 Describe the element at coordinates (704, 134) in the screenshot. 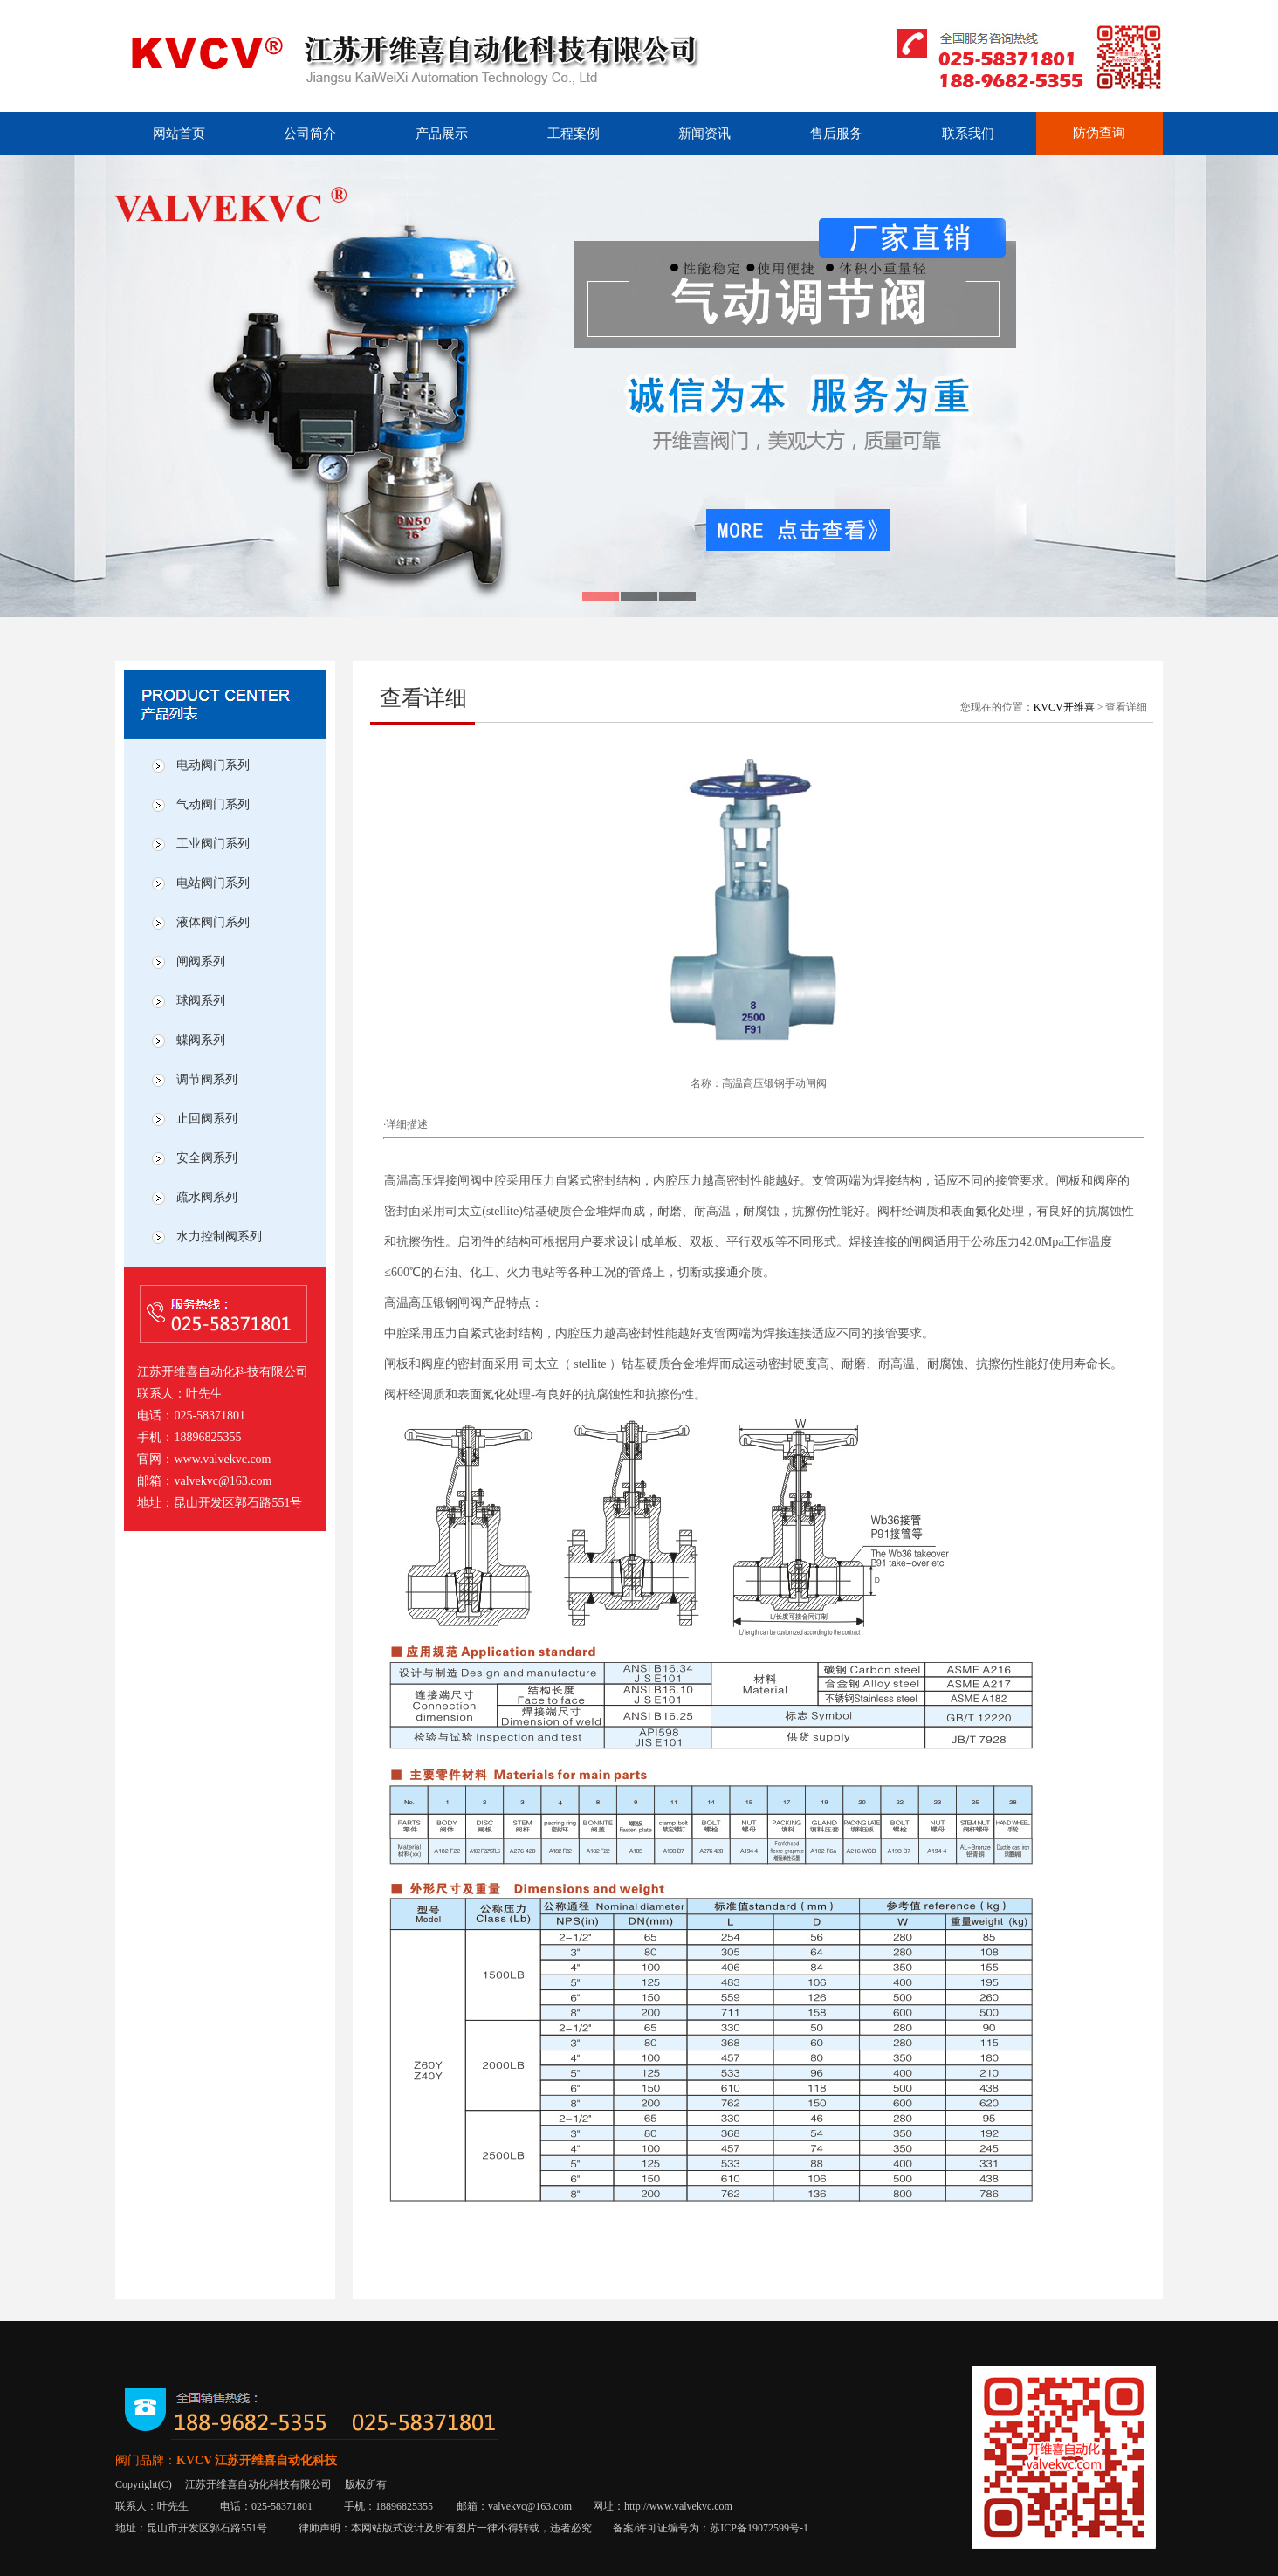

I see `新闻资讯` at that location.